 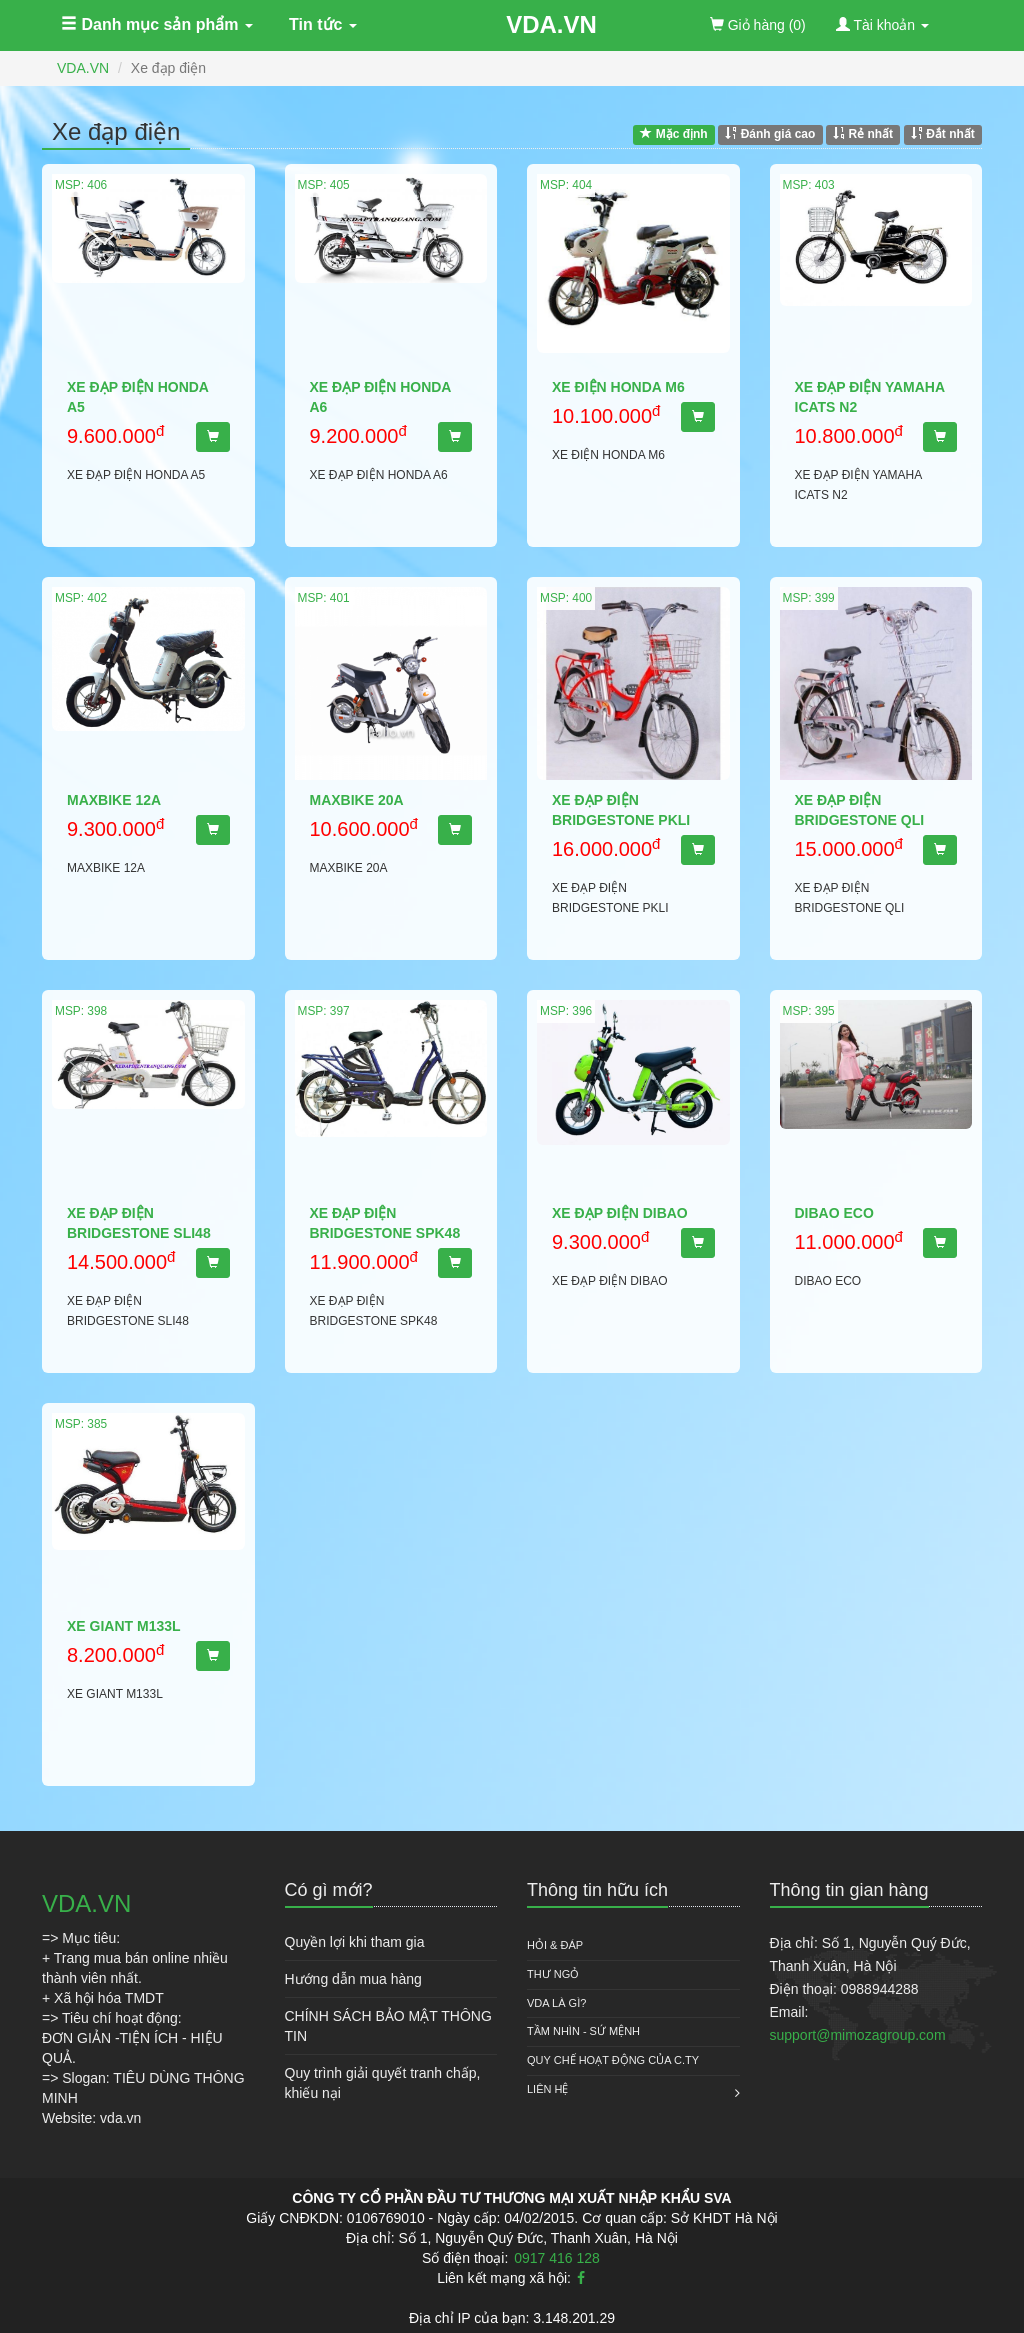 I want to click on Đánh giá cao, so click(x=770, y=134).